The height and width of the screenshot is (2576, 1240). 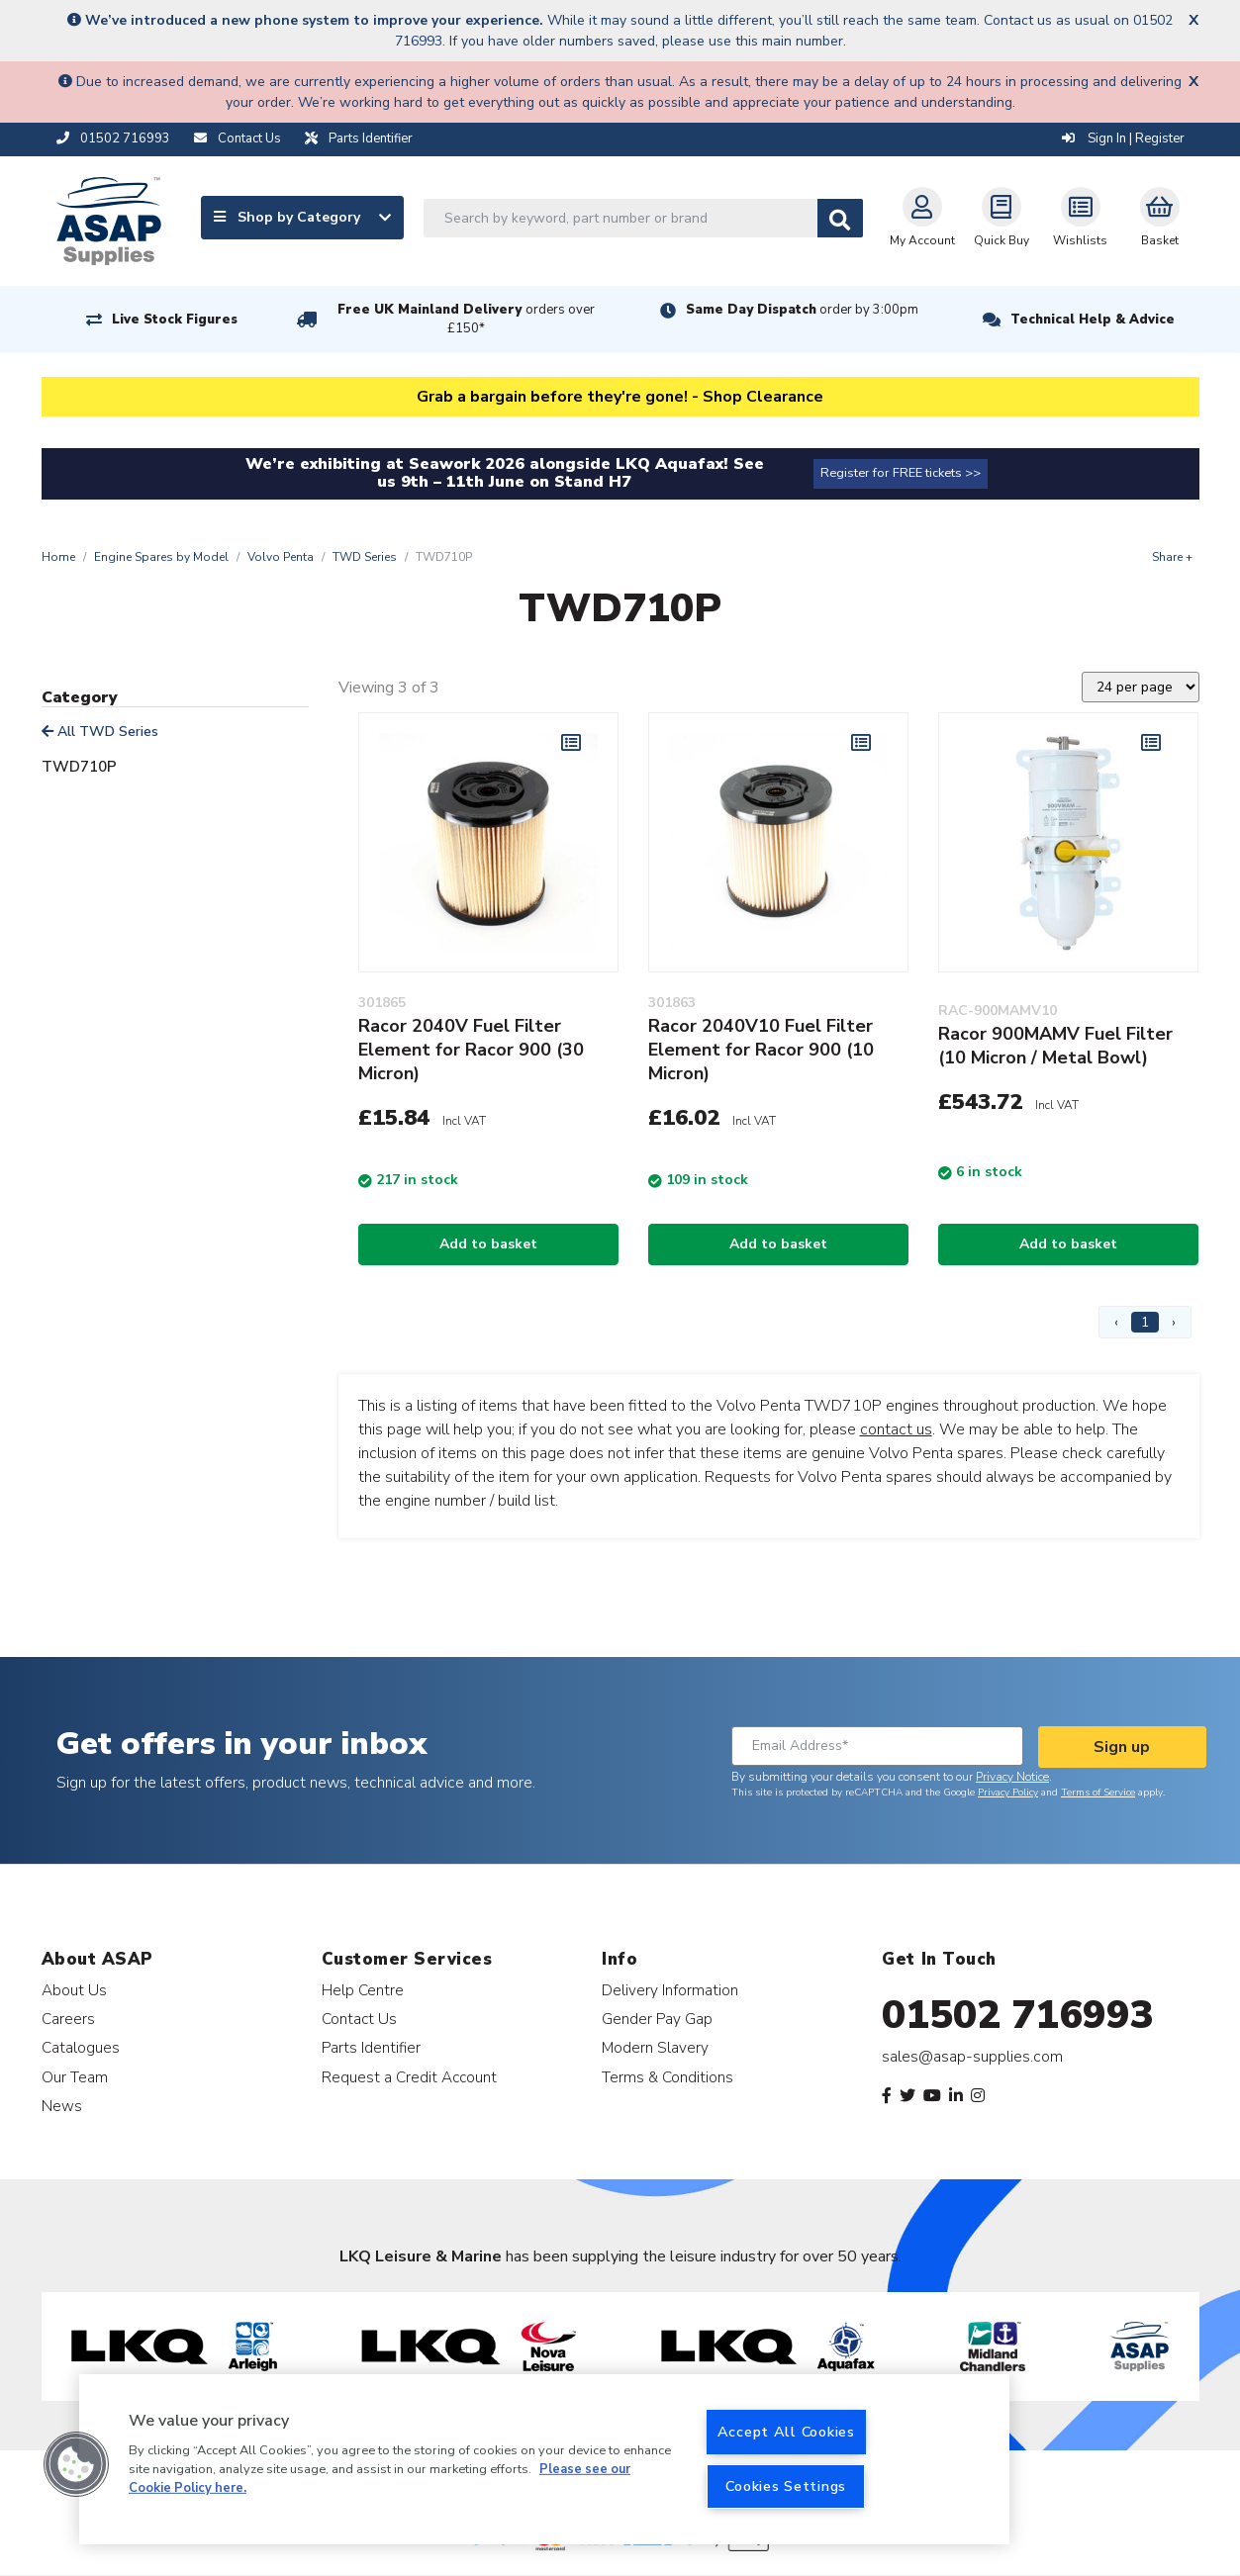 I want to click on TWD Series, so click(x=365, y=557).